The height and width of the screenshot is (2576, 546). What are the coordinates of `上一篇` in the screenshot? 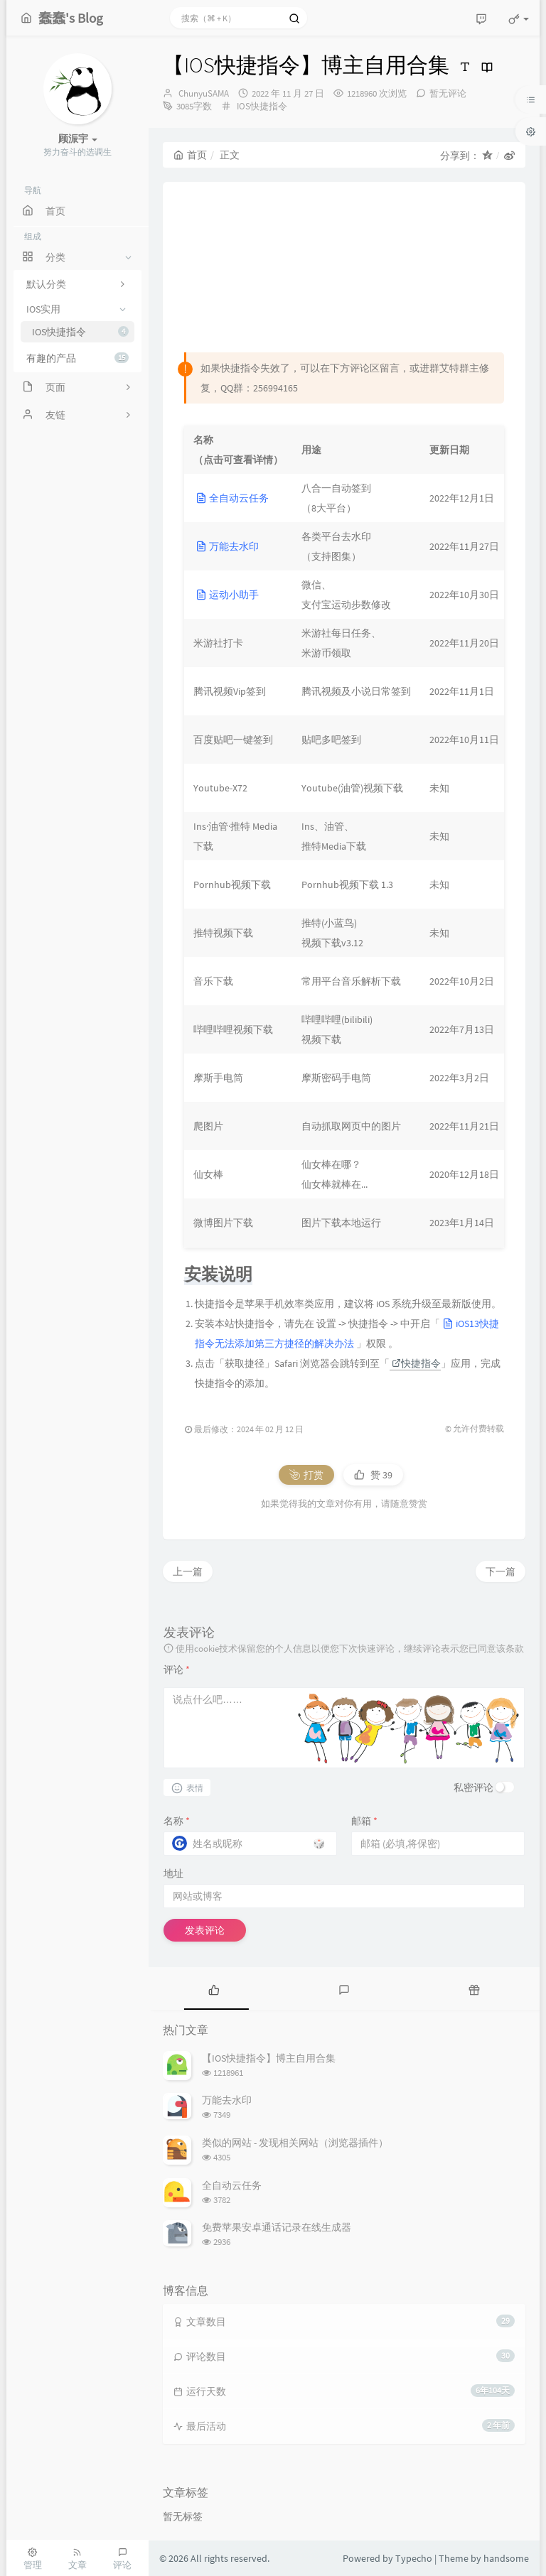 It's located at (188, 1571).